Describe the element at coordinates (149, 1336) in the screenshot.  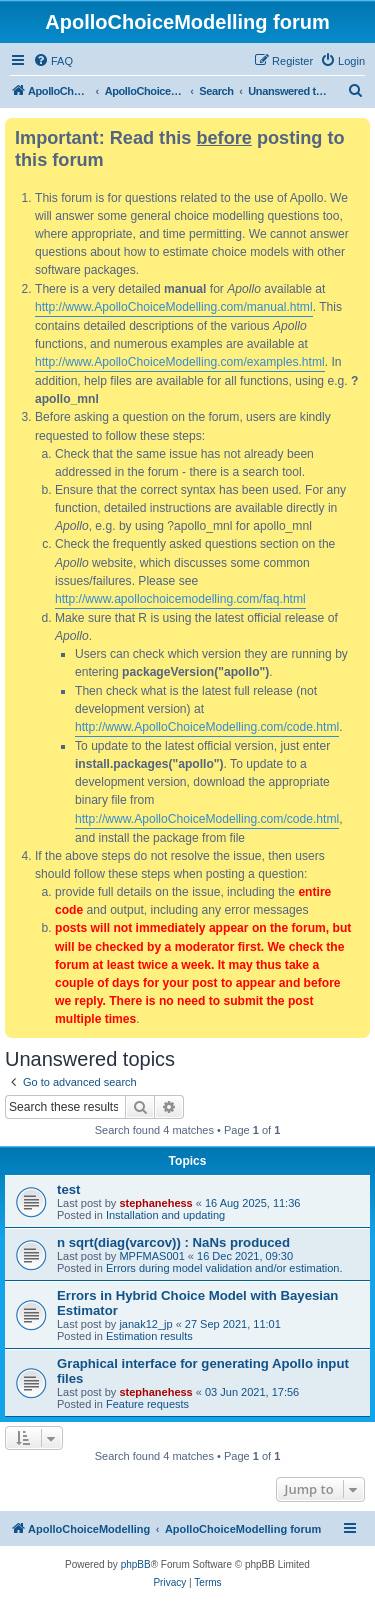
I see `Estimation results` at that location.